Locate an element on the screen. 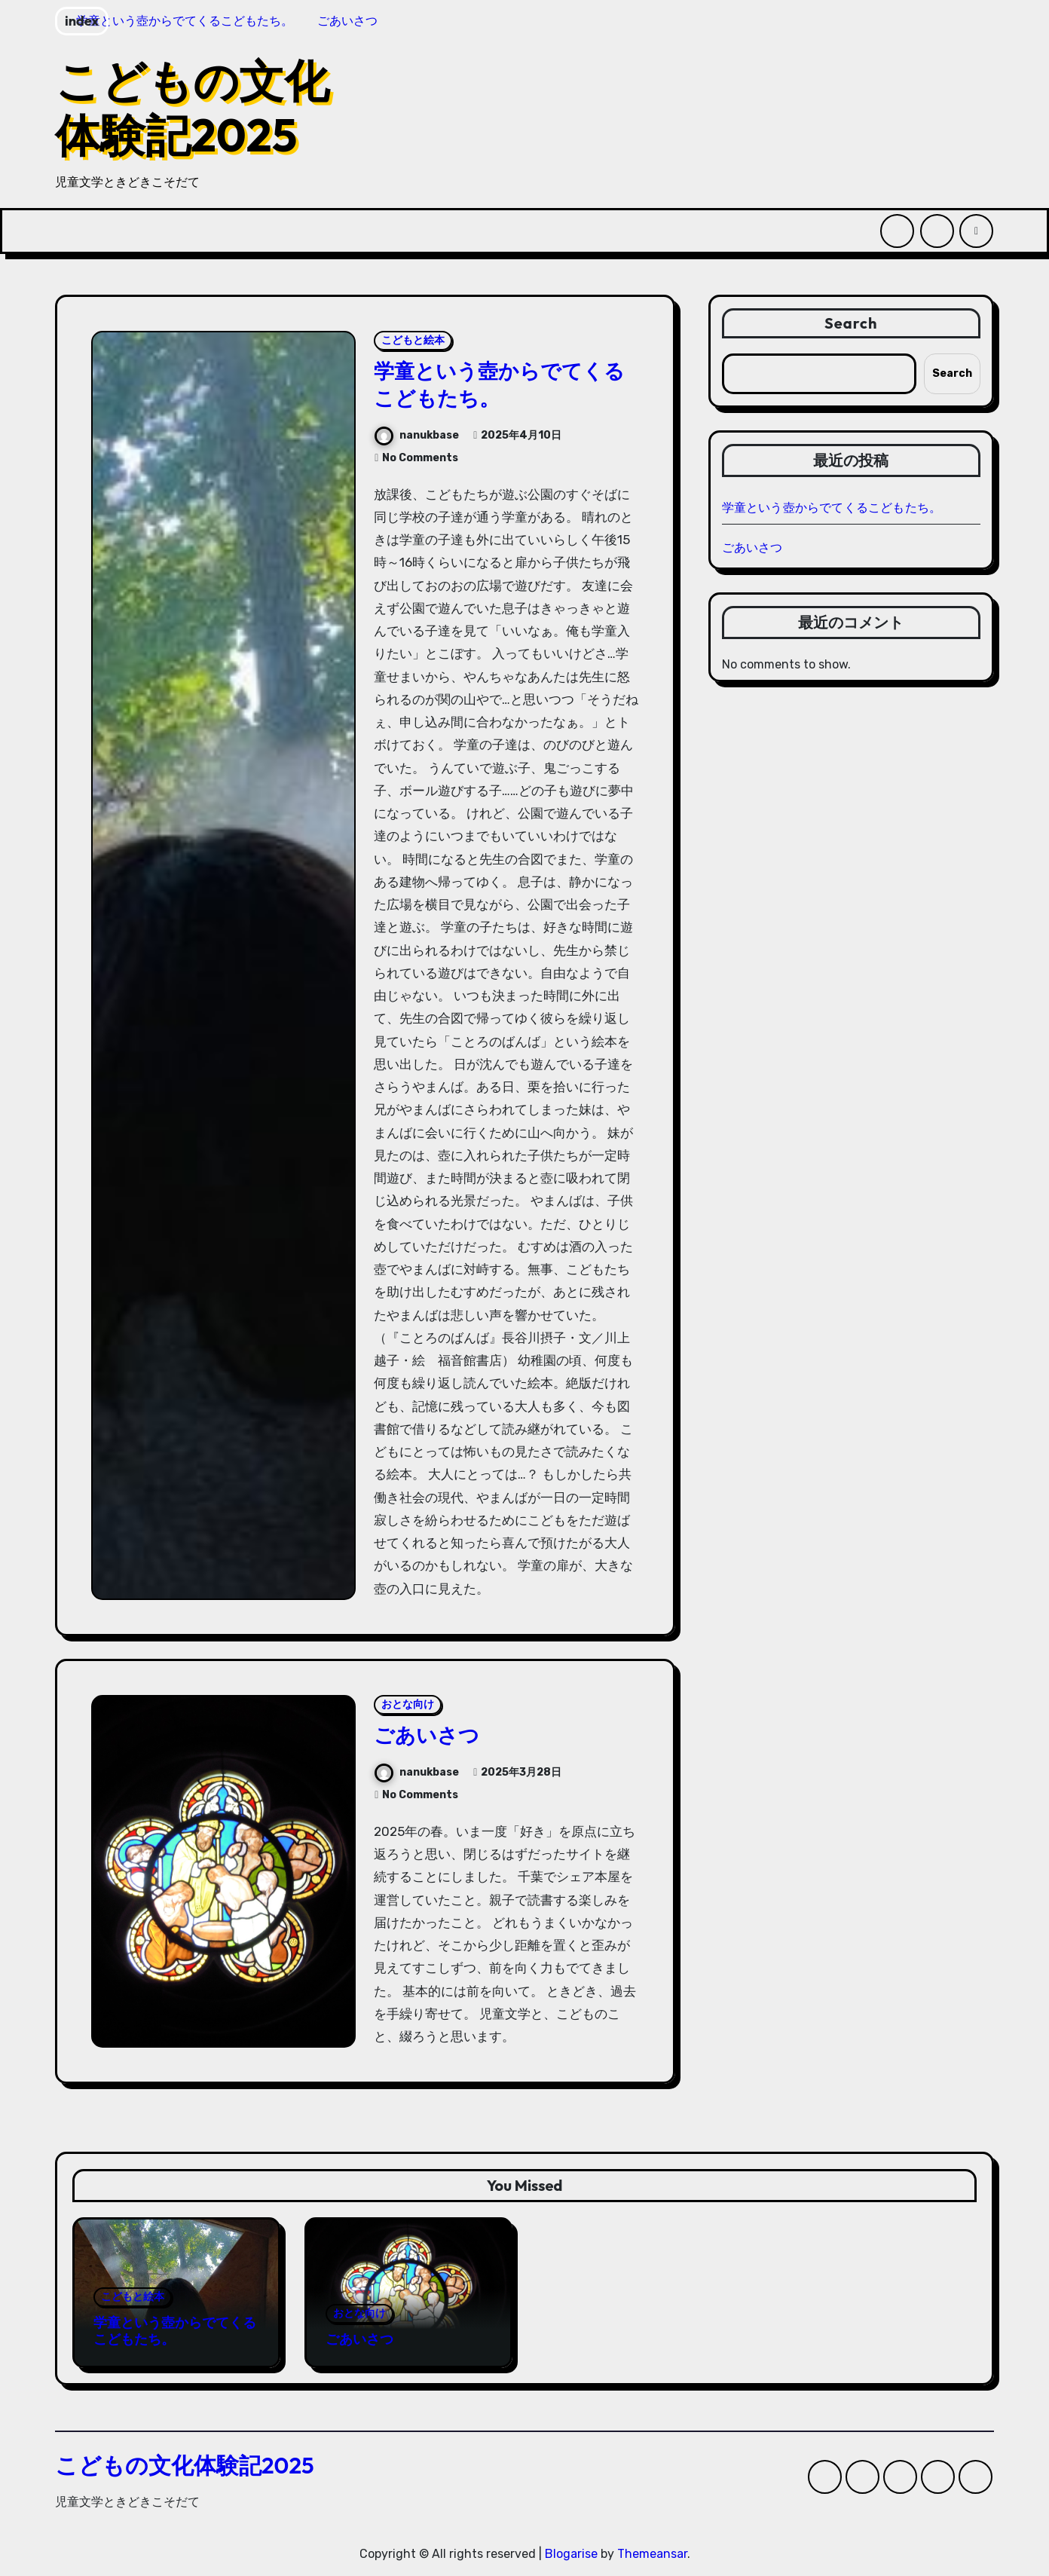 The image size is (1049, 2576). こどもと絵本 is located at coordinates (413, 340).